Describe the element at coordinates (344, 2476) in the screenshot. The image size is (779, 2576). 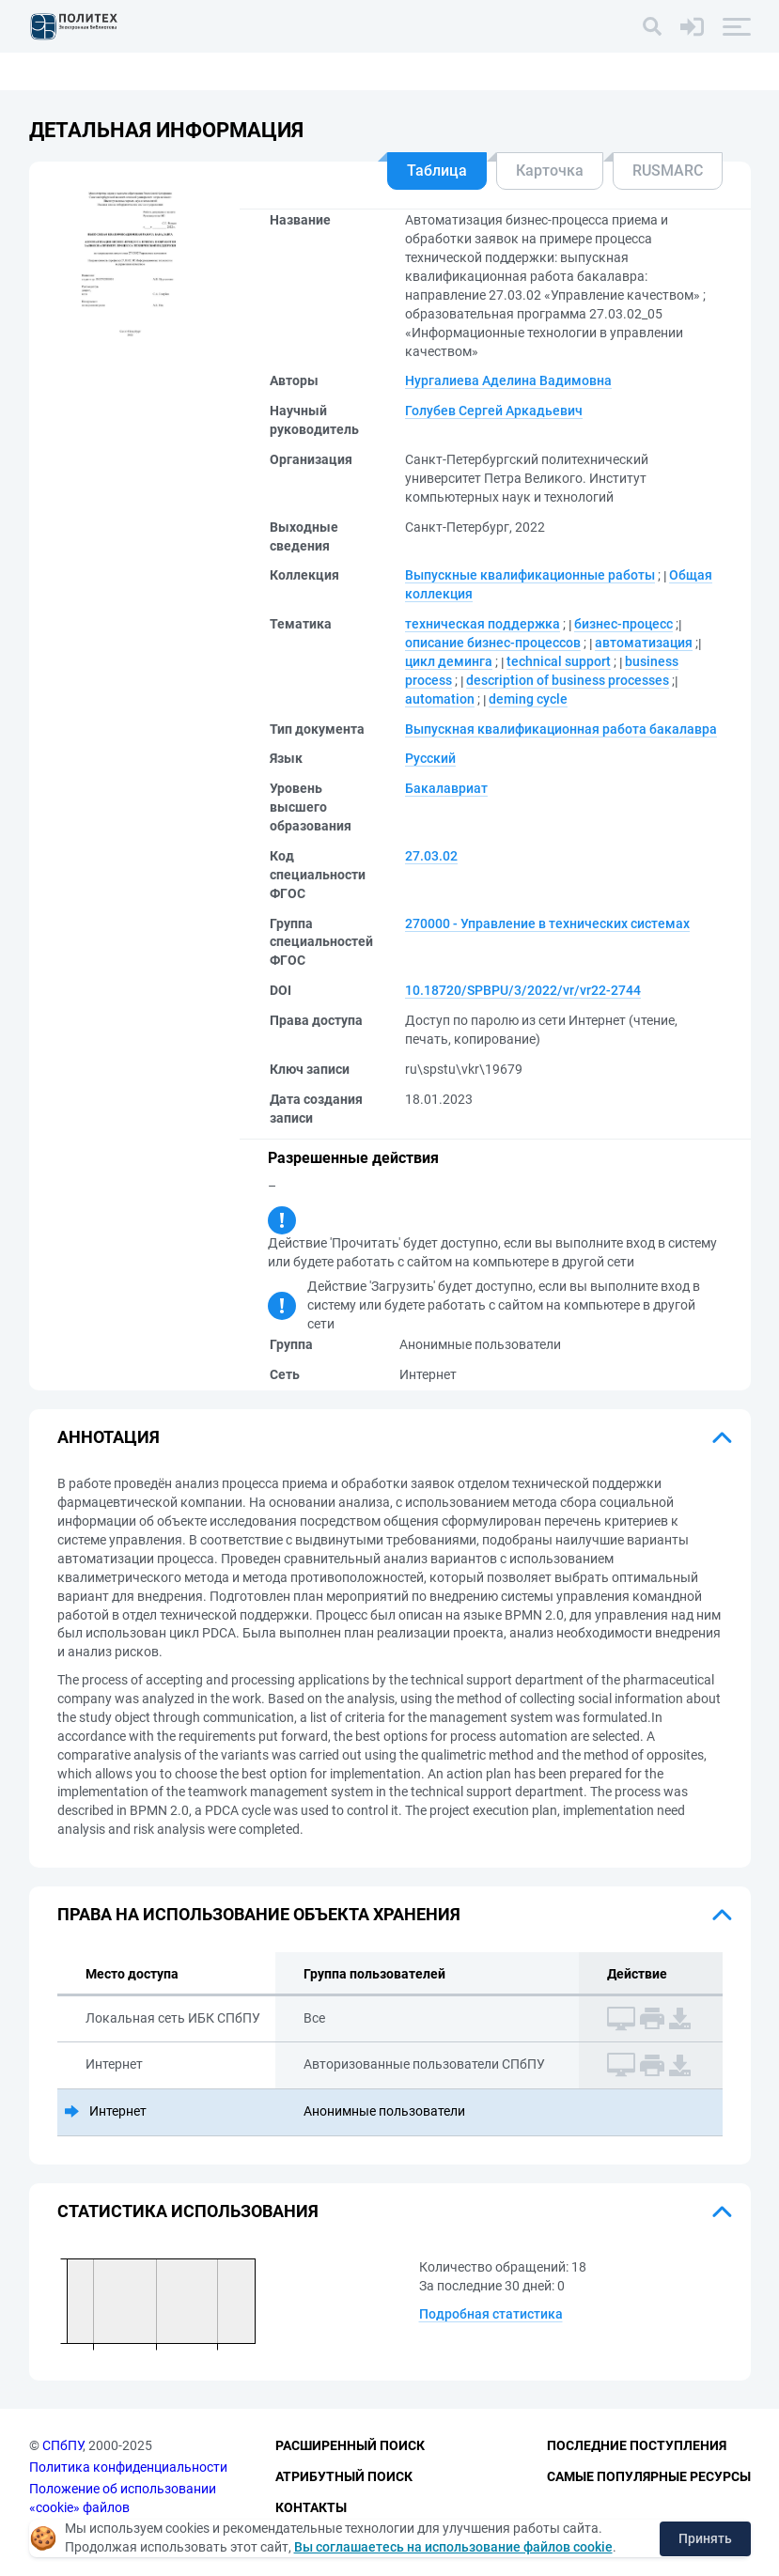
I see `Атрибутный поиск` at that location.